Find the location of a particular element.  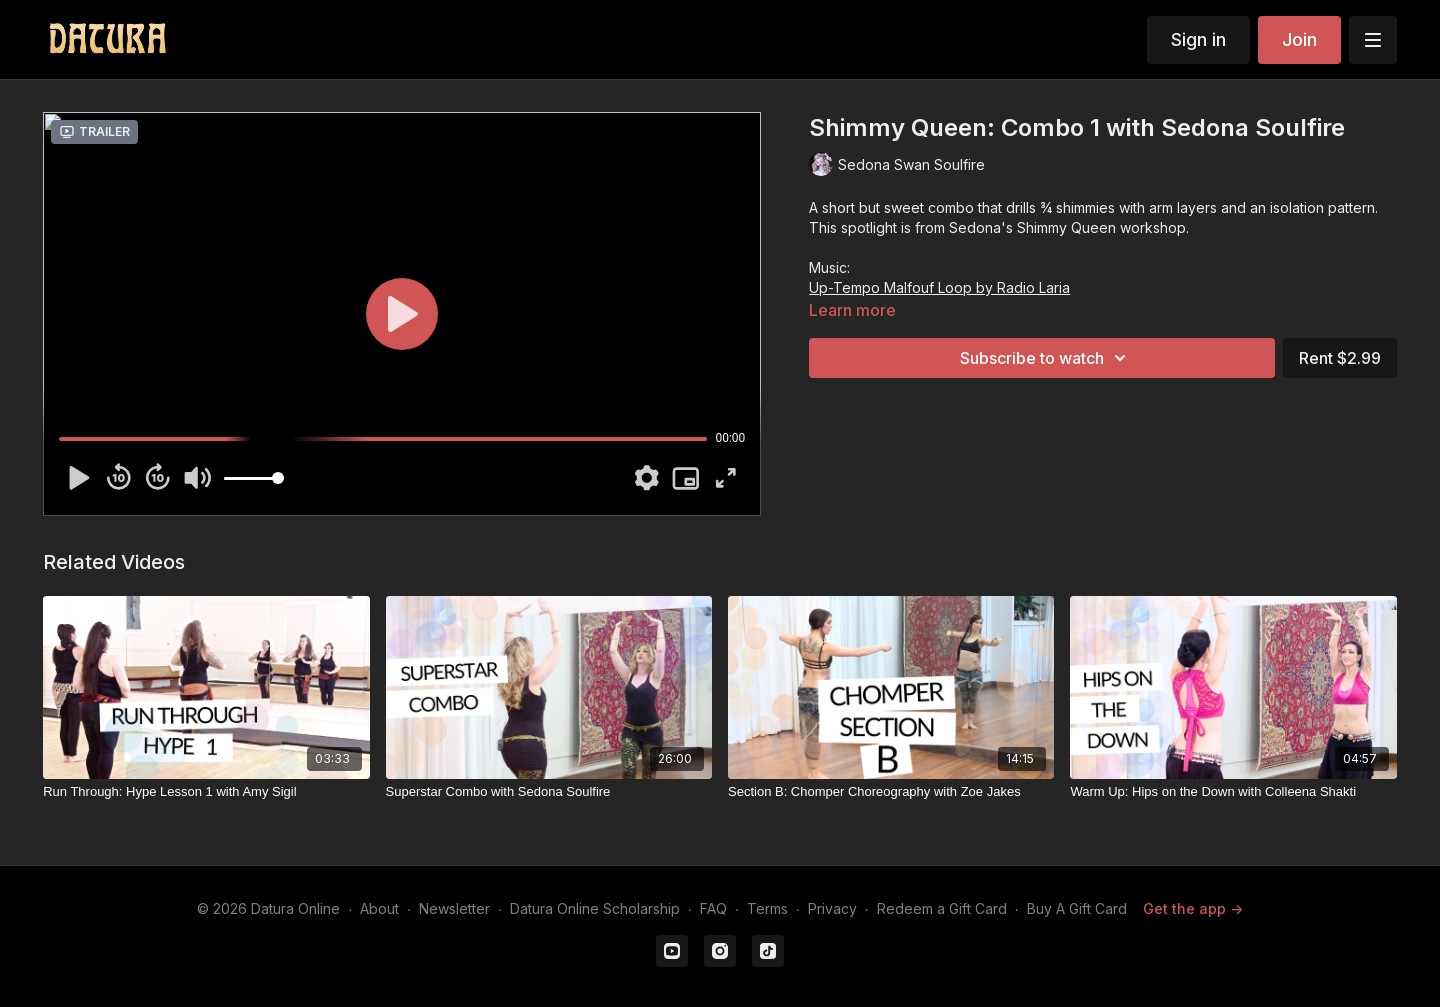

FAQ is located at coordinates (713, 908).